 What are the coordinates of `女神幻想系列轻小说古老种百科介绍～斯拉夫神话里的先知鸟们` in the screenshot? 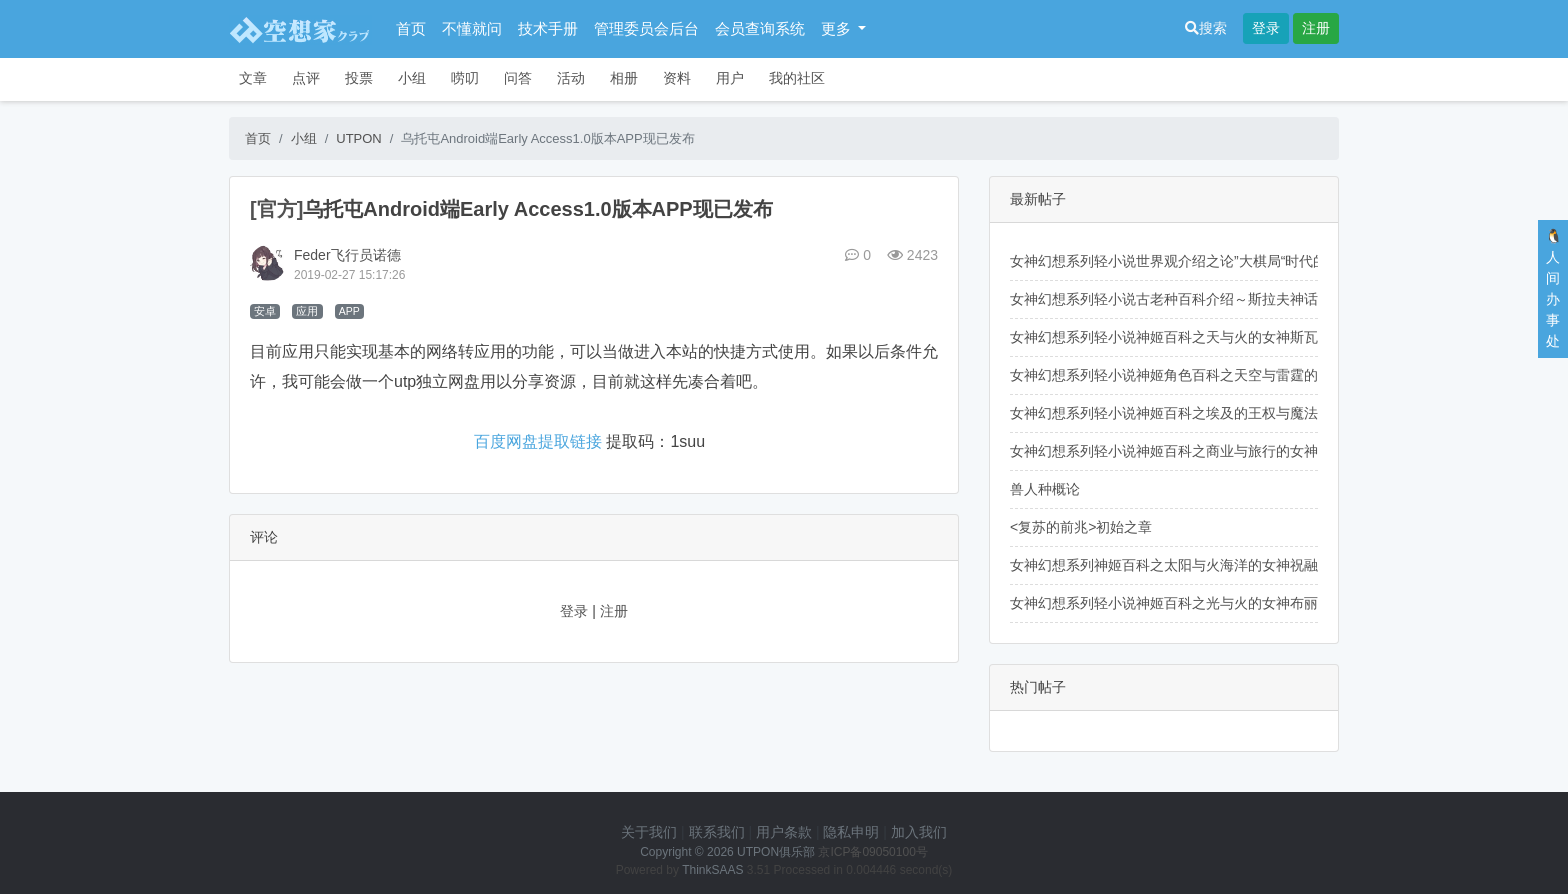 It's located at (1206, 299).